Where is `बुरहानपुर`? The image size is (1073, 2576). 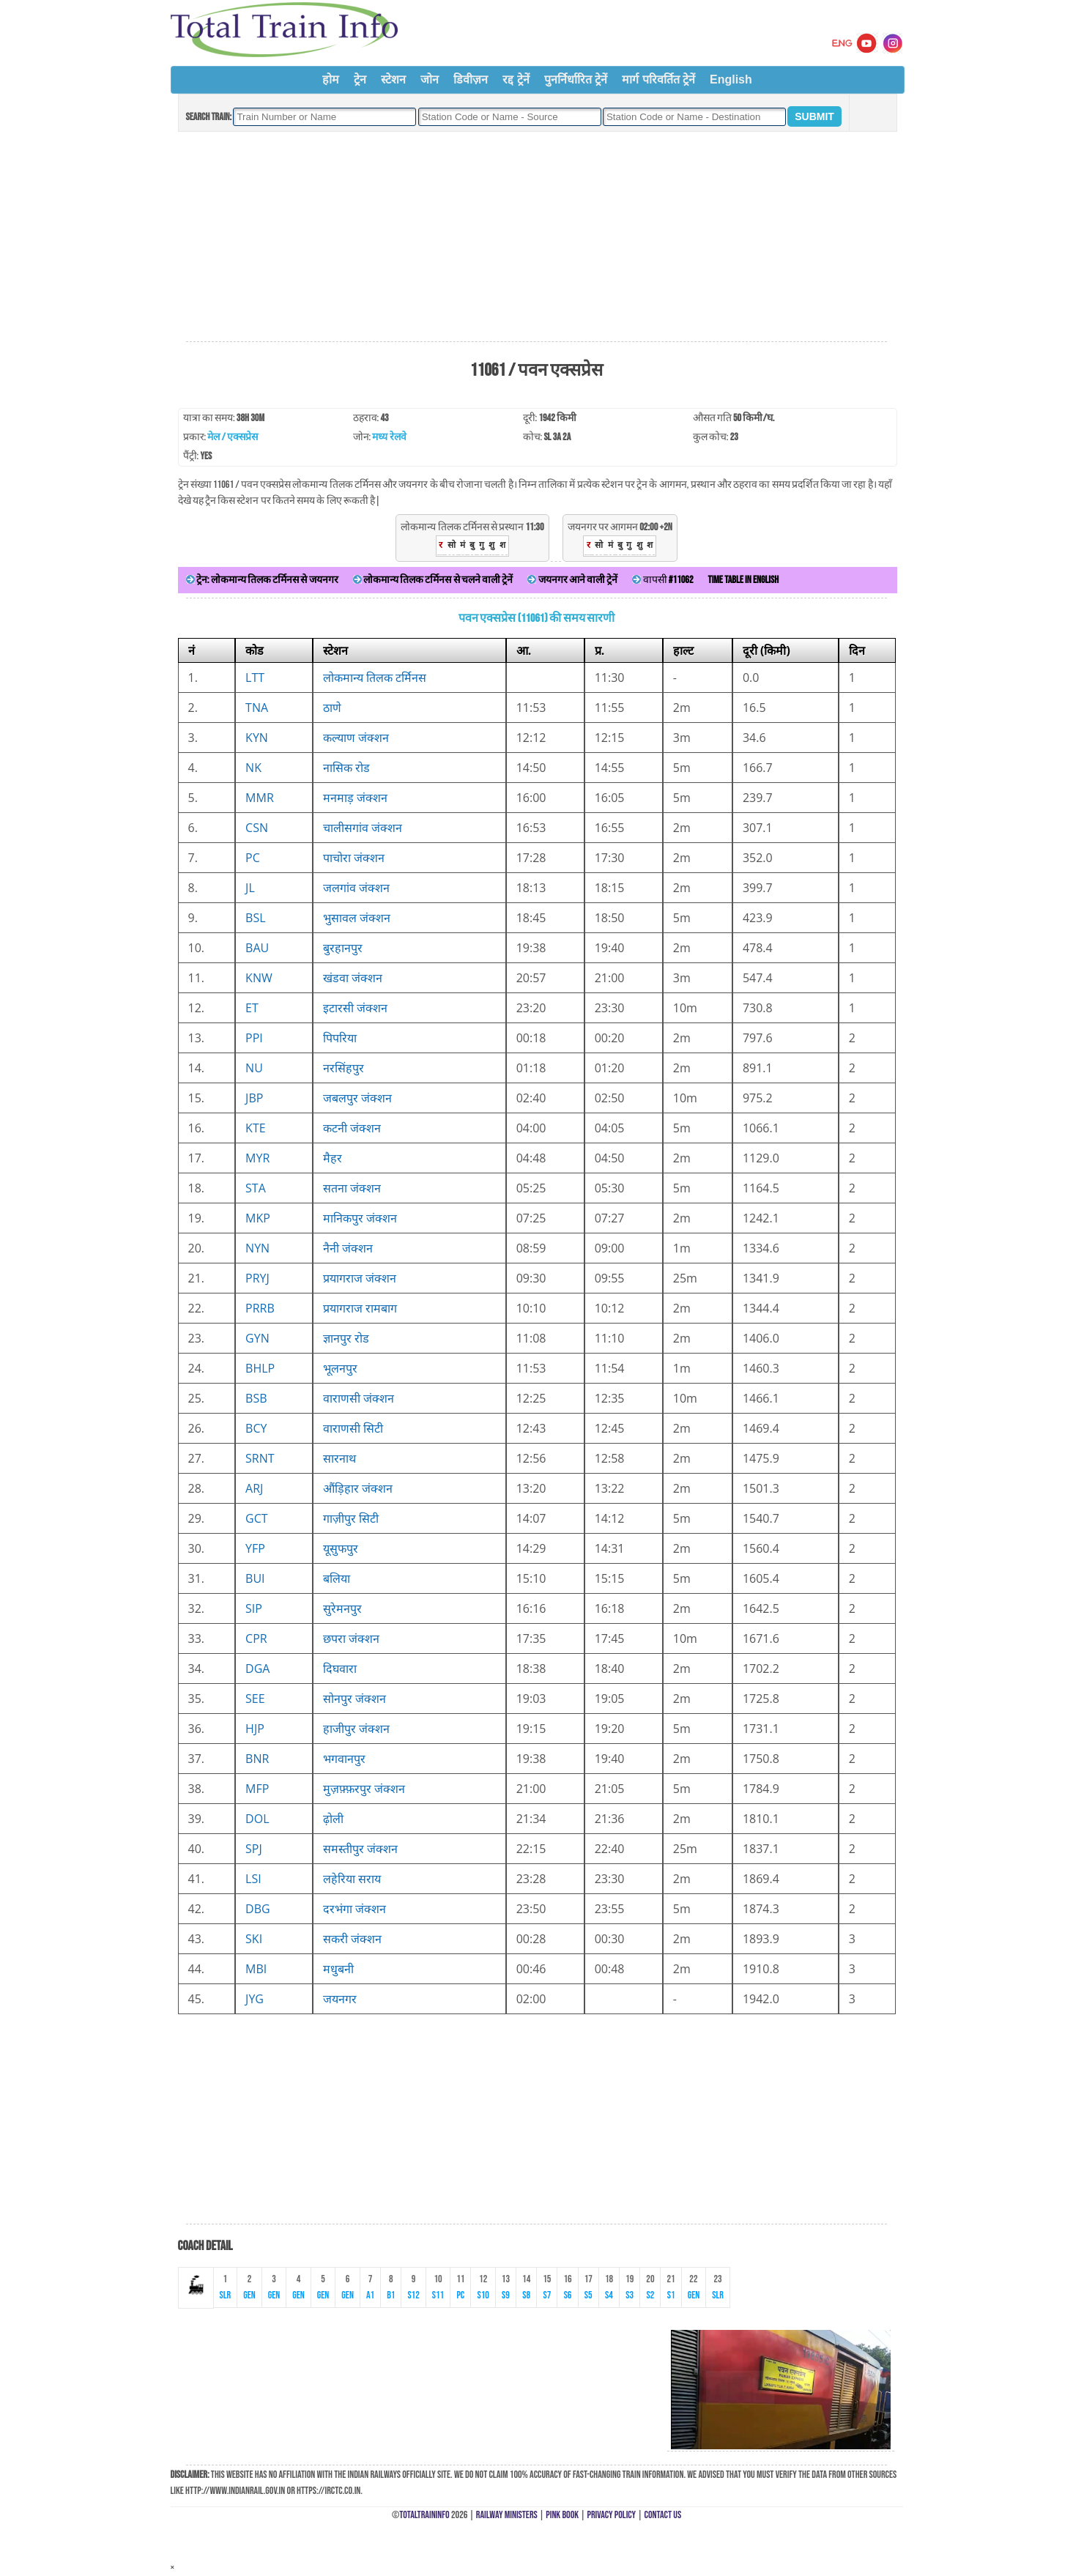
बुरहानपुर is located at coordinates (343, 948).